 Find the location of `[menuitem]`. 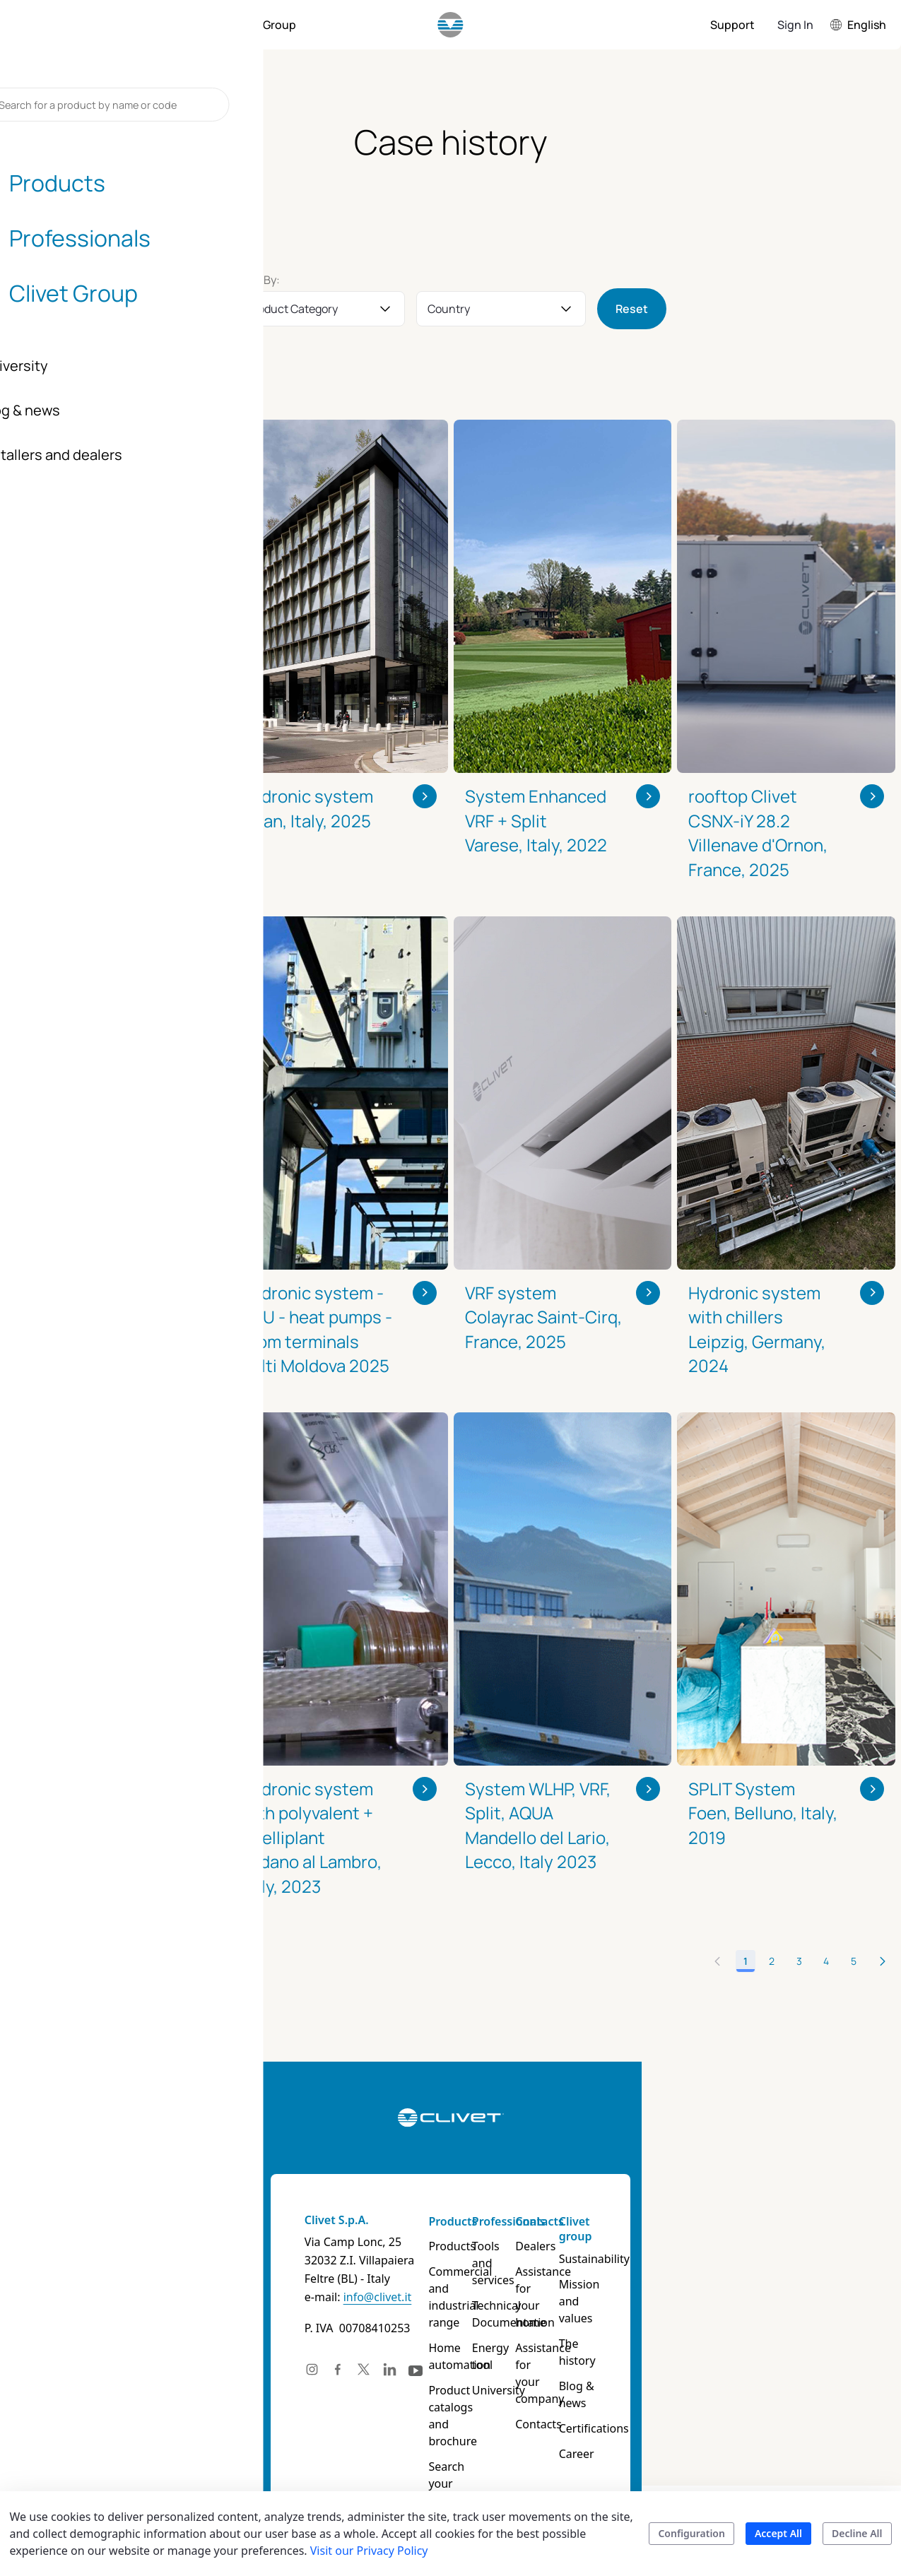

[menuitem] is located at coordinates (87, 24).